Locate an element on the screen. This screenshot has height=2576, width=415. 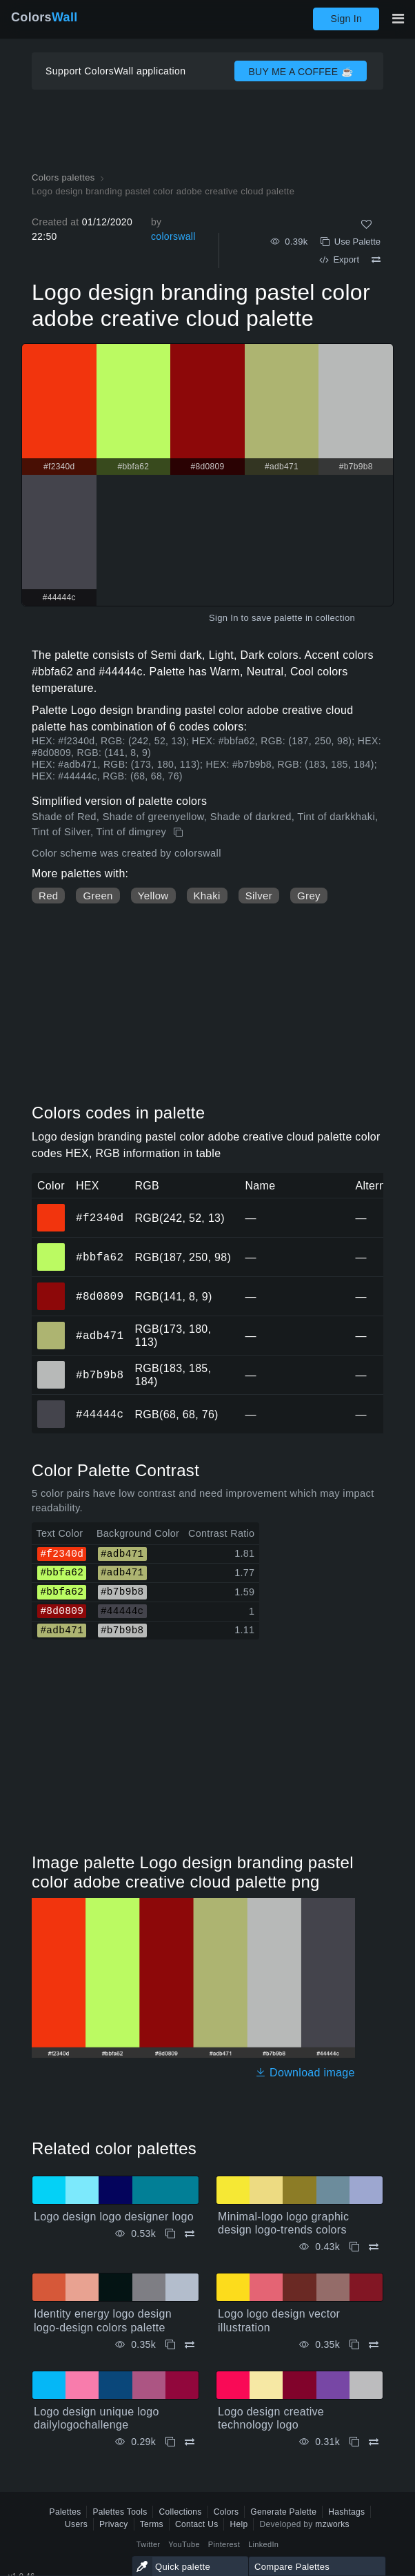
Use Palette [Copy Logo design branding pastel color adobe creative cloud palette] is located at coordinates (351, 241).